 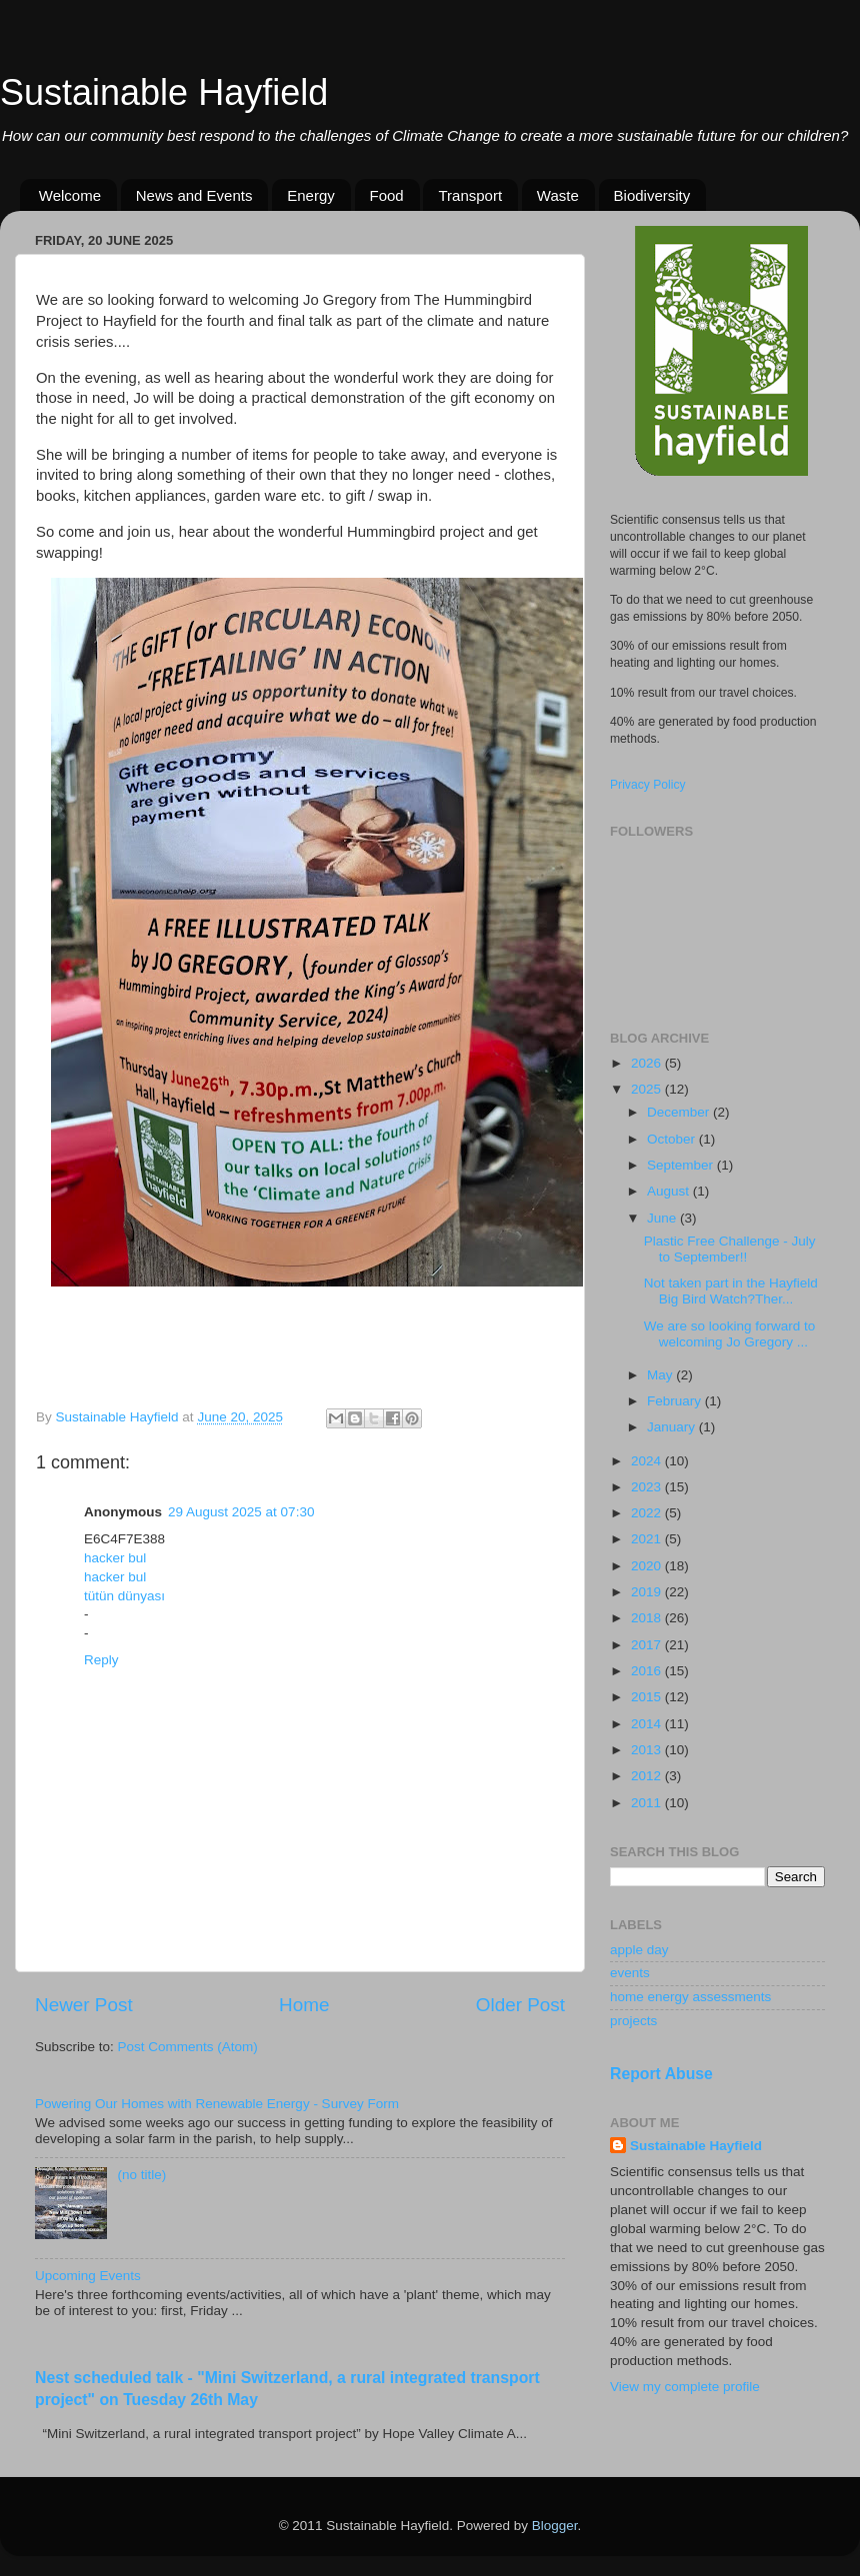 I want to click on 2014, so click(x=648, y=1723).